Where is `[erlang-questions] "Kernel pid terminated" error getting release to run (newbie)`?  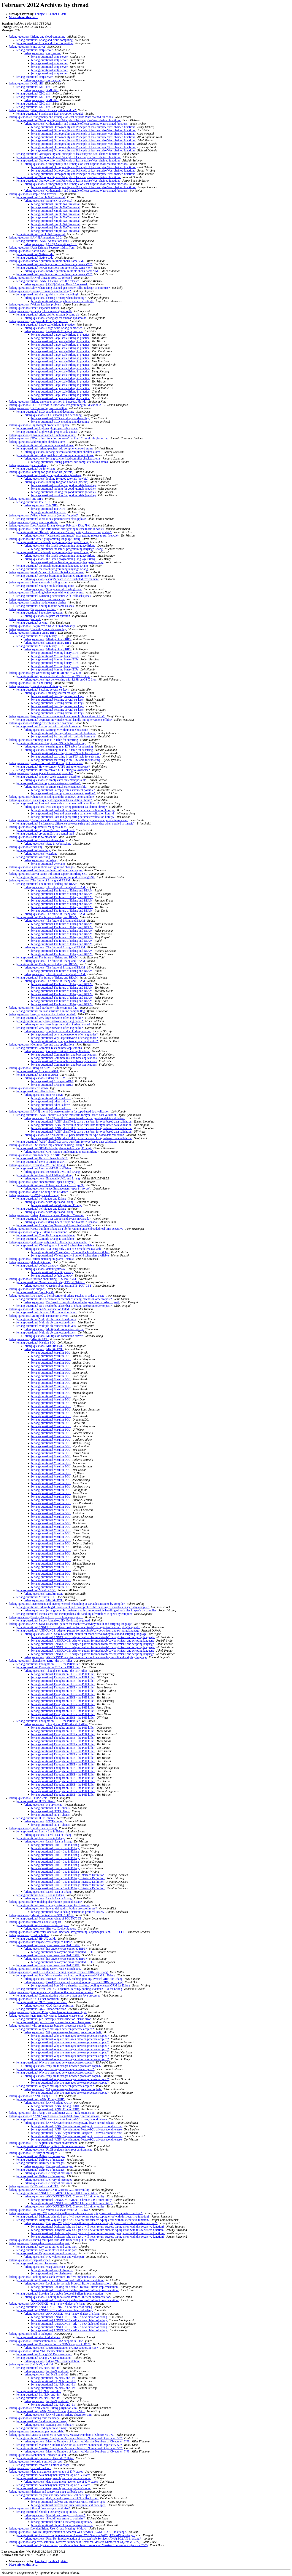 [erlang-questions] "Kernel pid terminated" error getting release to run (newbie) is located at coordinates (56, 528).